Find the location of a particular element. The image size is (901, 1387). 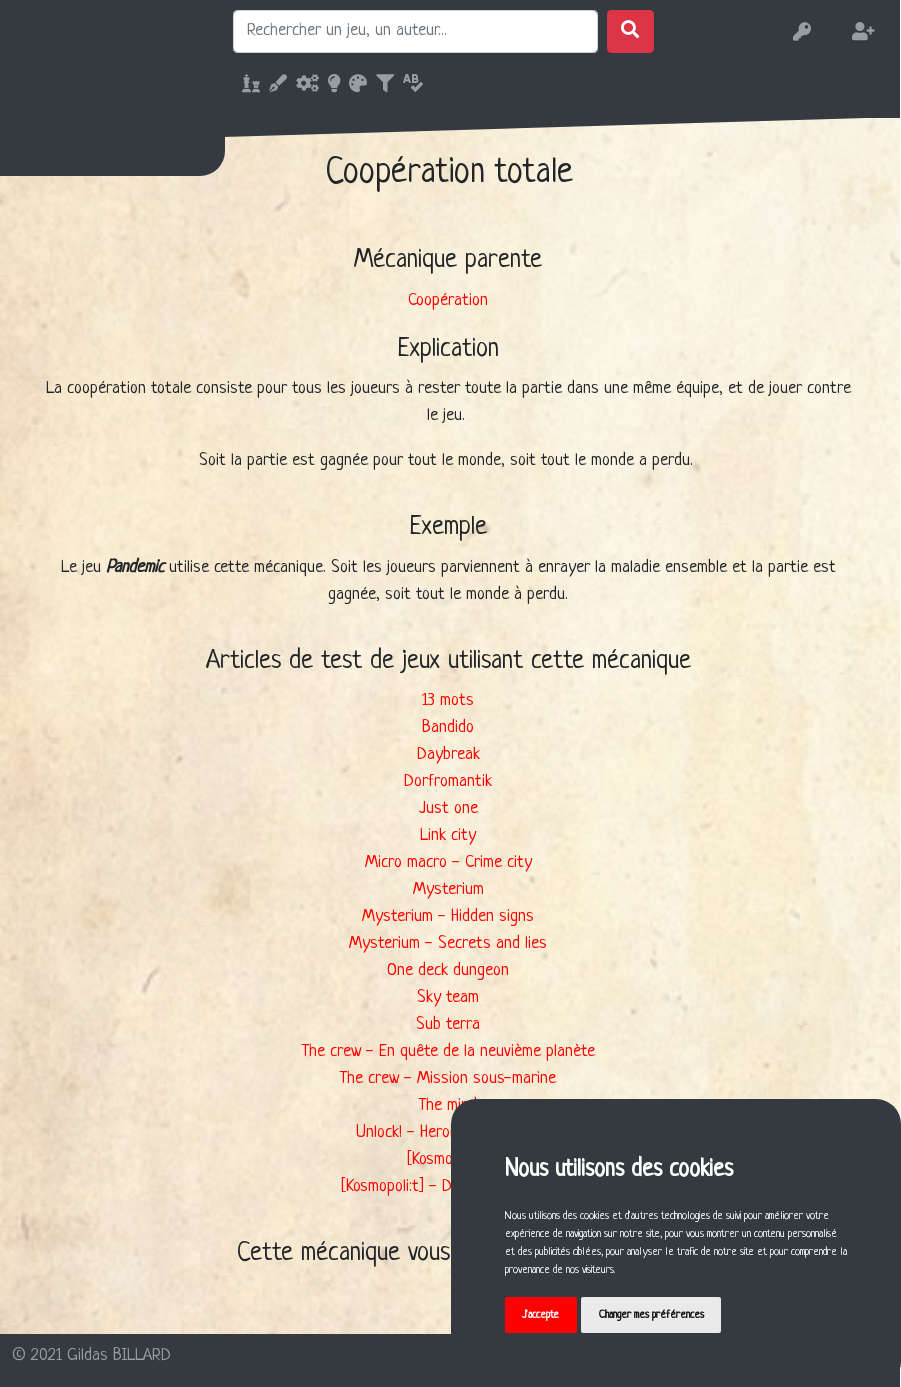

Coopération is located at coordinates (448, 300).